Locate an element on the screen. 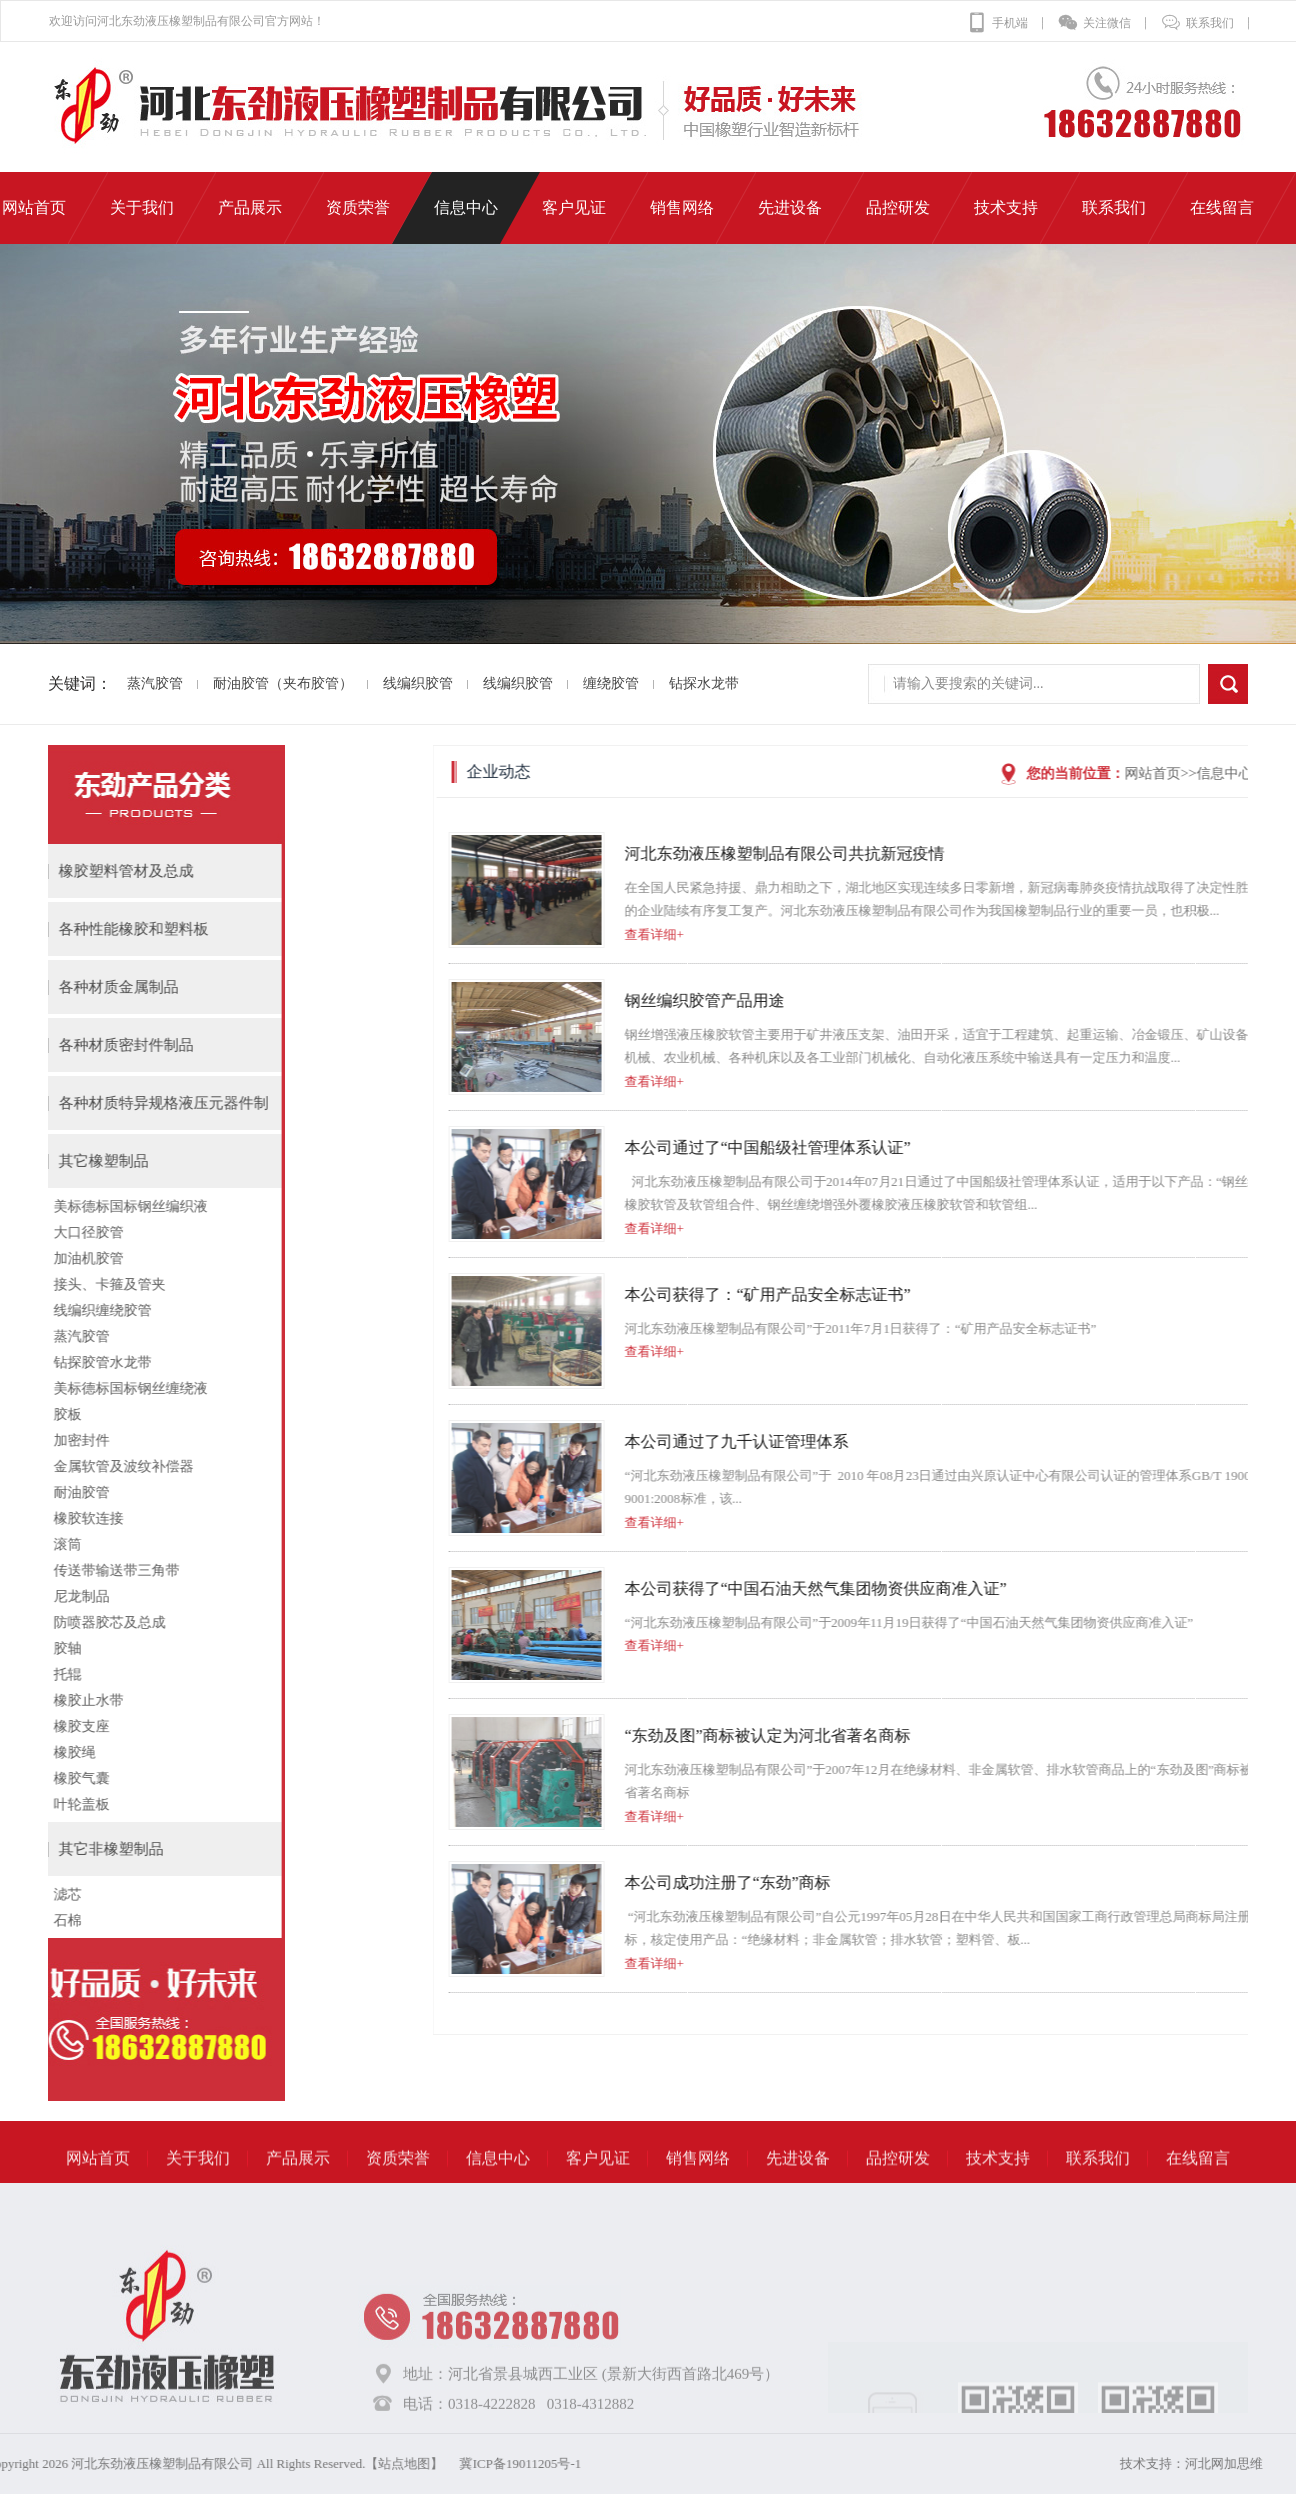  技术支持 is located at coordinates (998, 2188).